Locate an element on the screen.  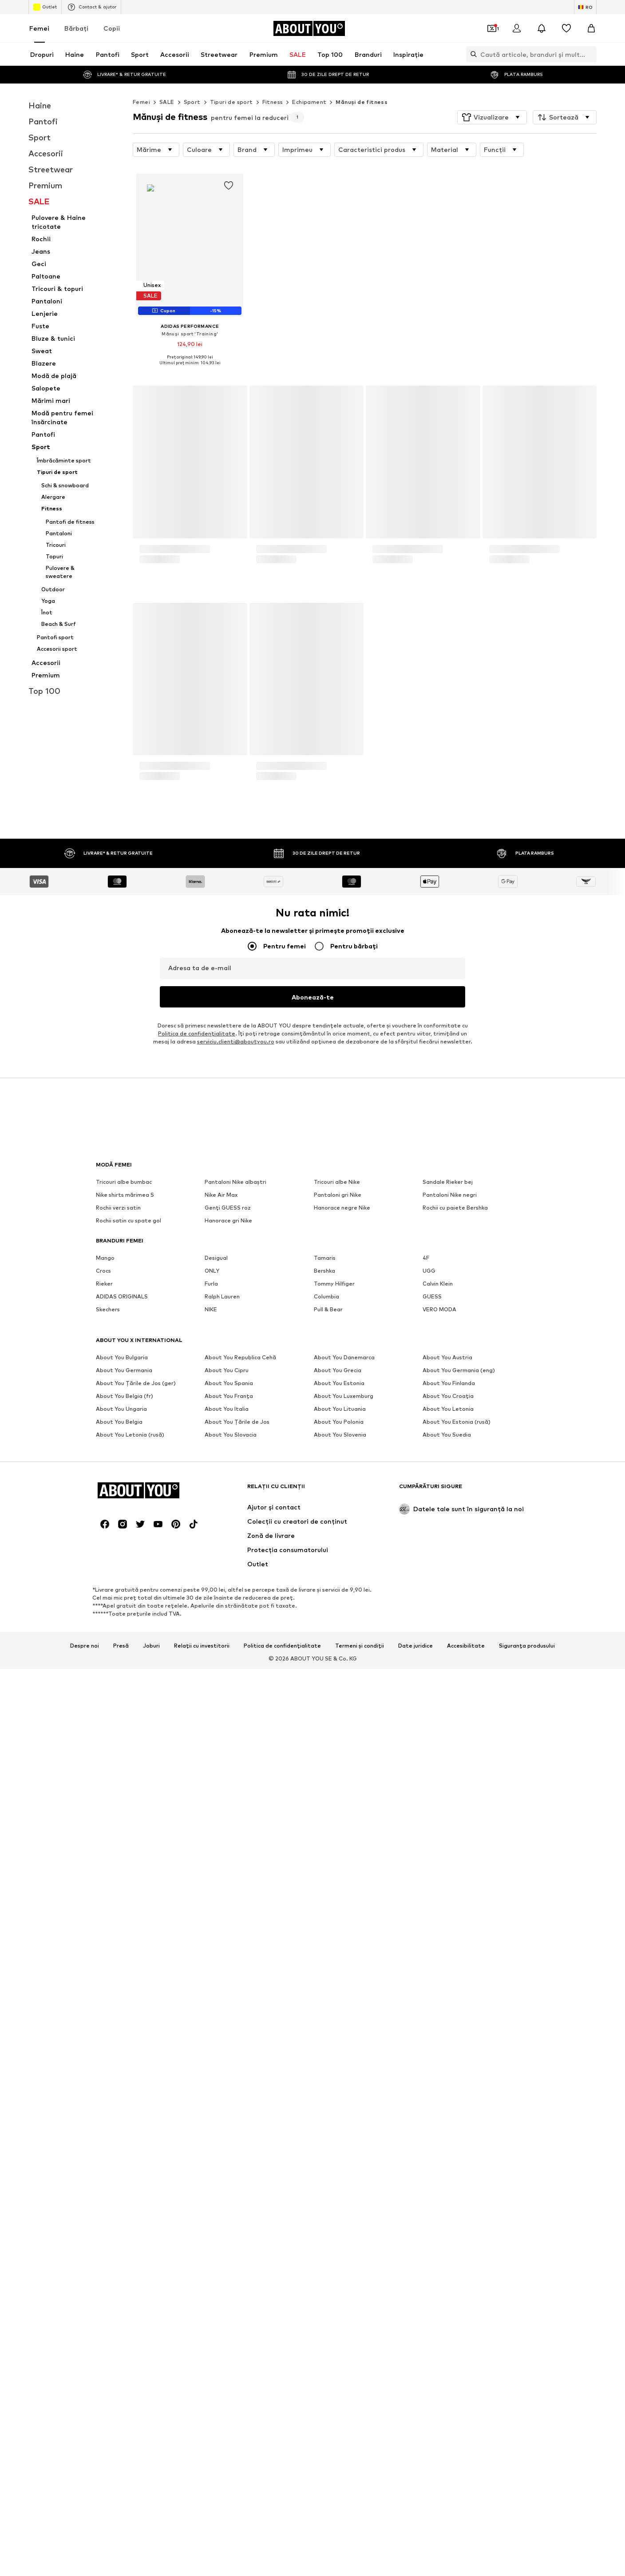
Rochii verzi satin is located at coordinates (118, 2293).